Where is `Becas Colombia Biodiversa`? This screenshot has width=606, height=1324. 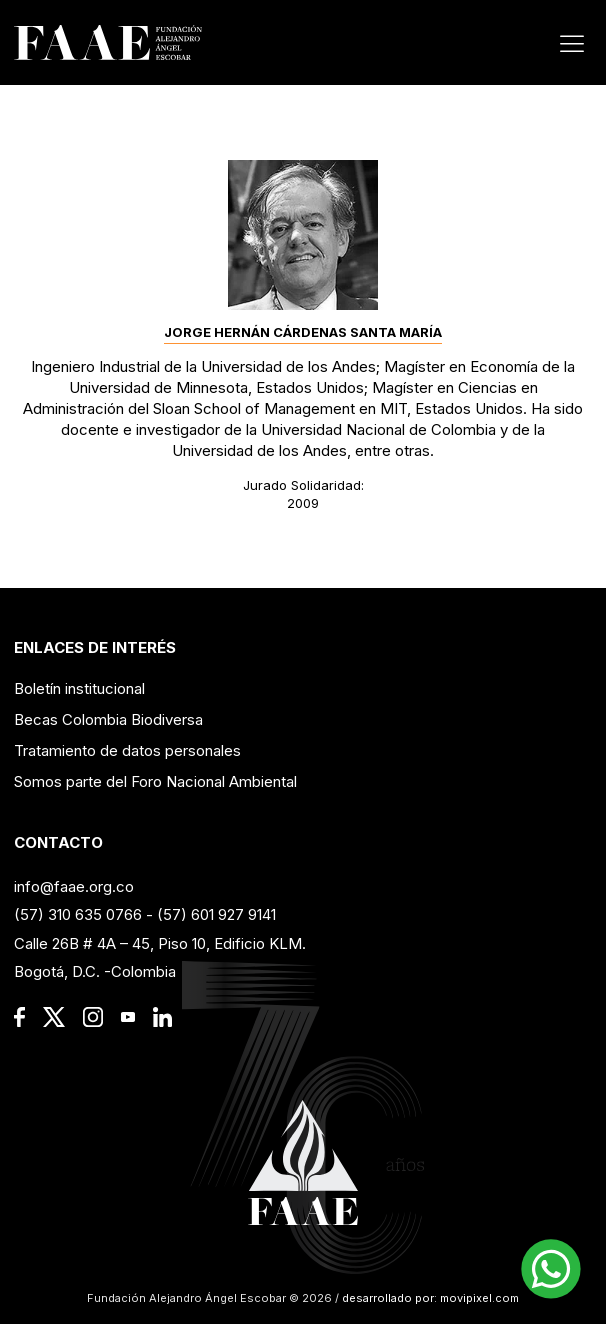 Becas Colombia Biodiversa is located at coordinates (108, 719).